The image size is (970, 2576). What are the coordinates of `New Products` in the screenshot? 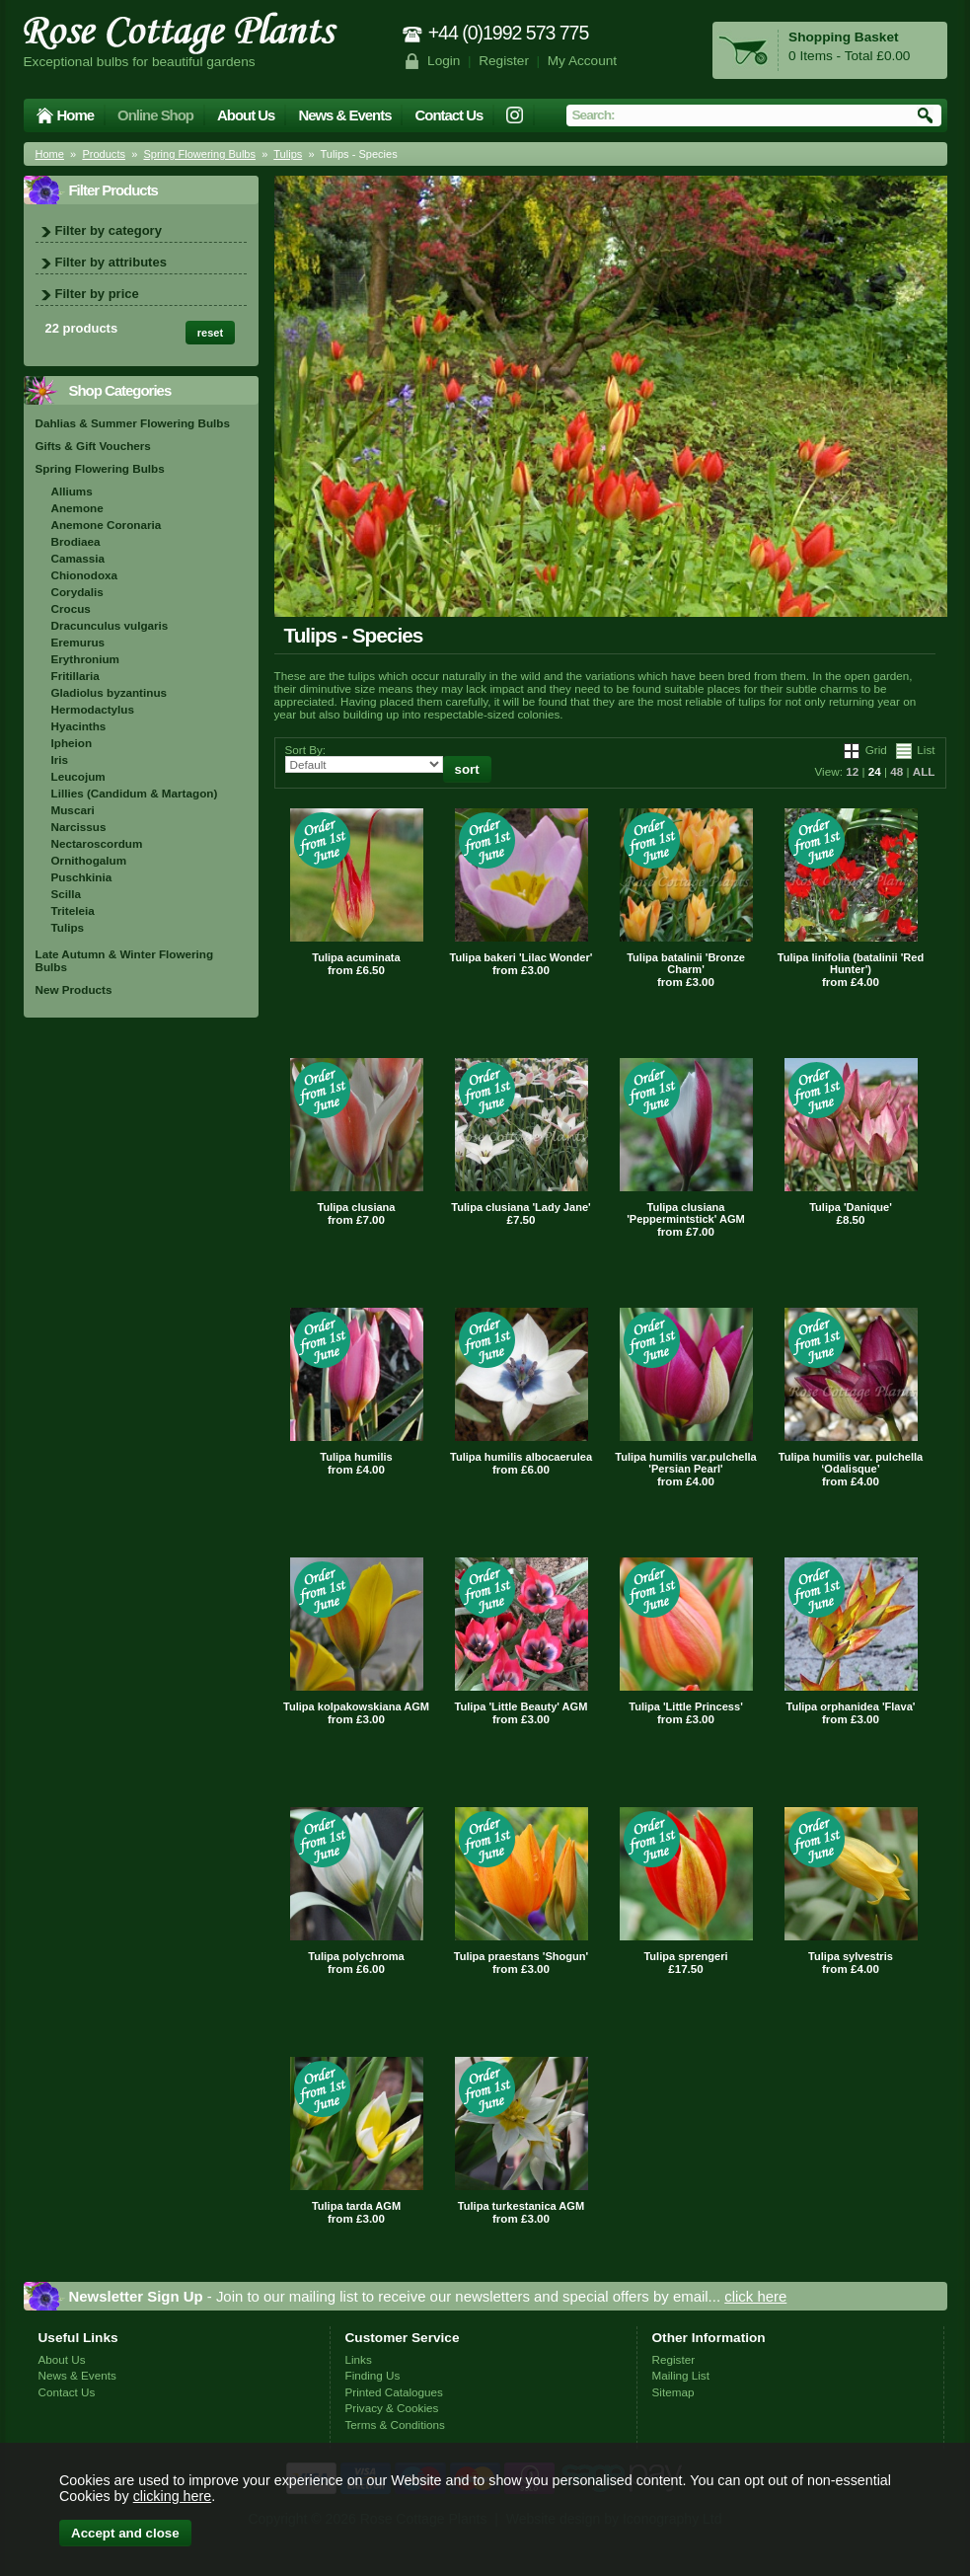 It's located at (74, 989).